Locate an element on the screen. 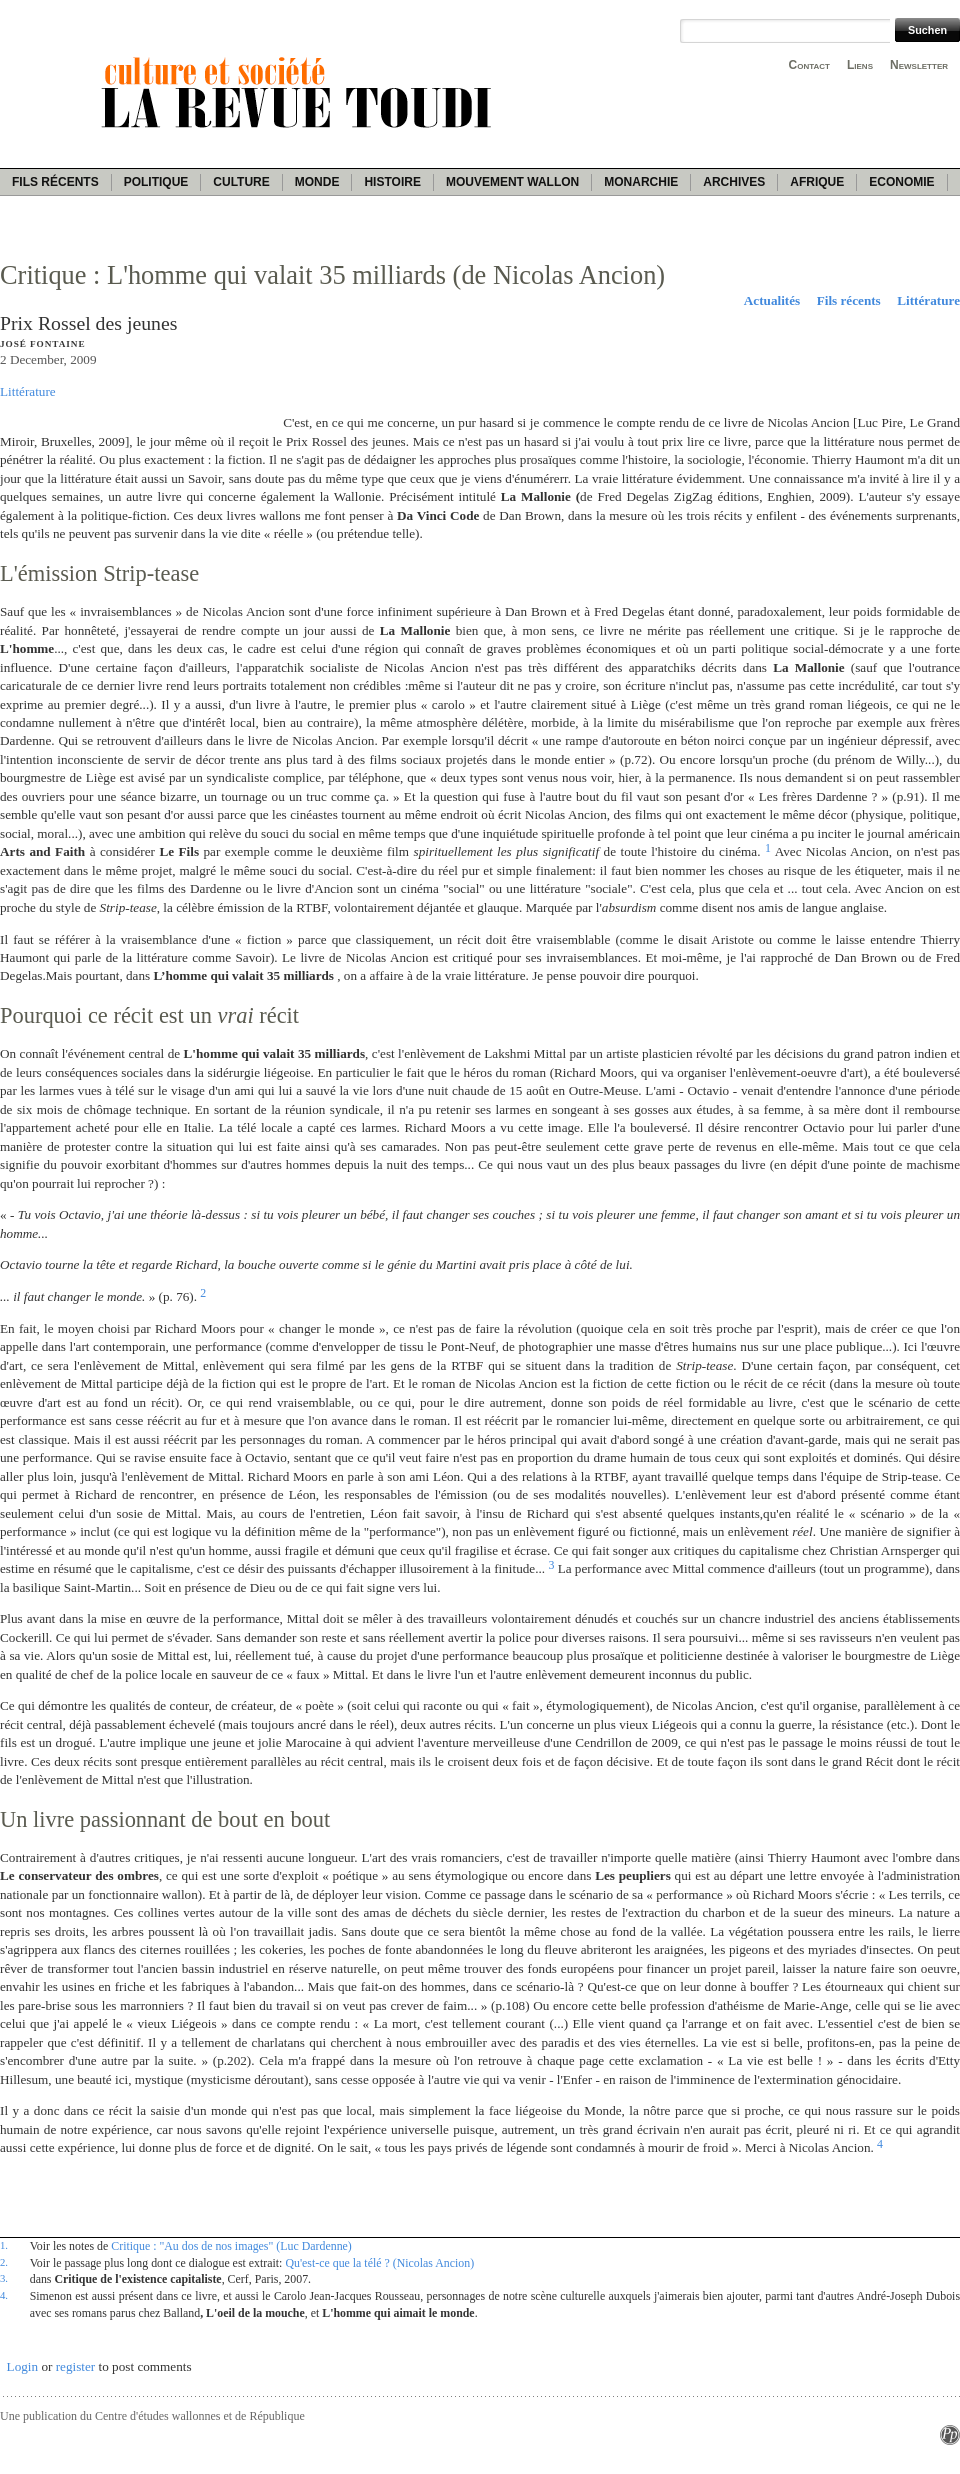 This screenshot has width=960, height=2474. Littérature is located at coordinates (928, 300).